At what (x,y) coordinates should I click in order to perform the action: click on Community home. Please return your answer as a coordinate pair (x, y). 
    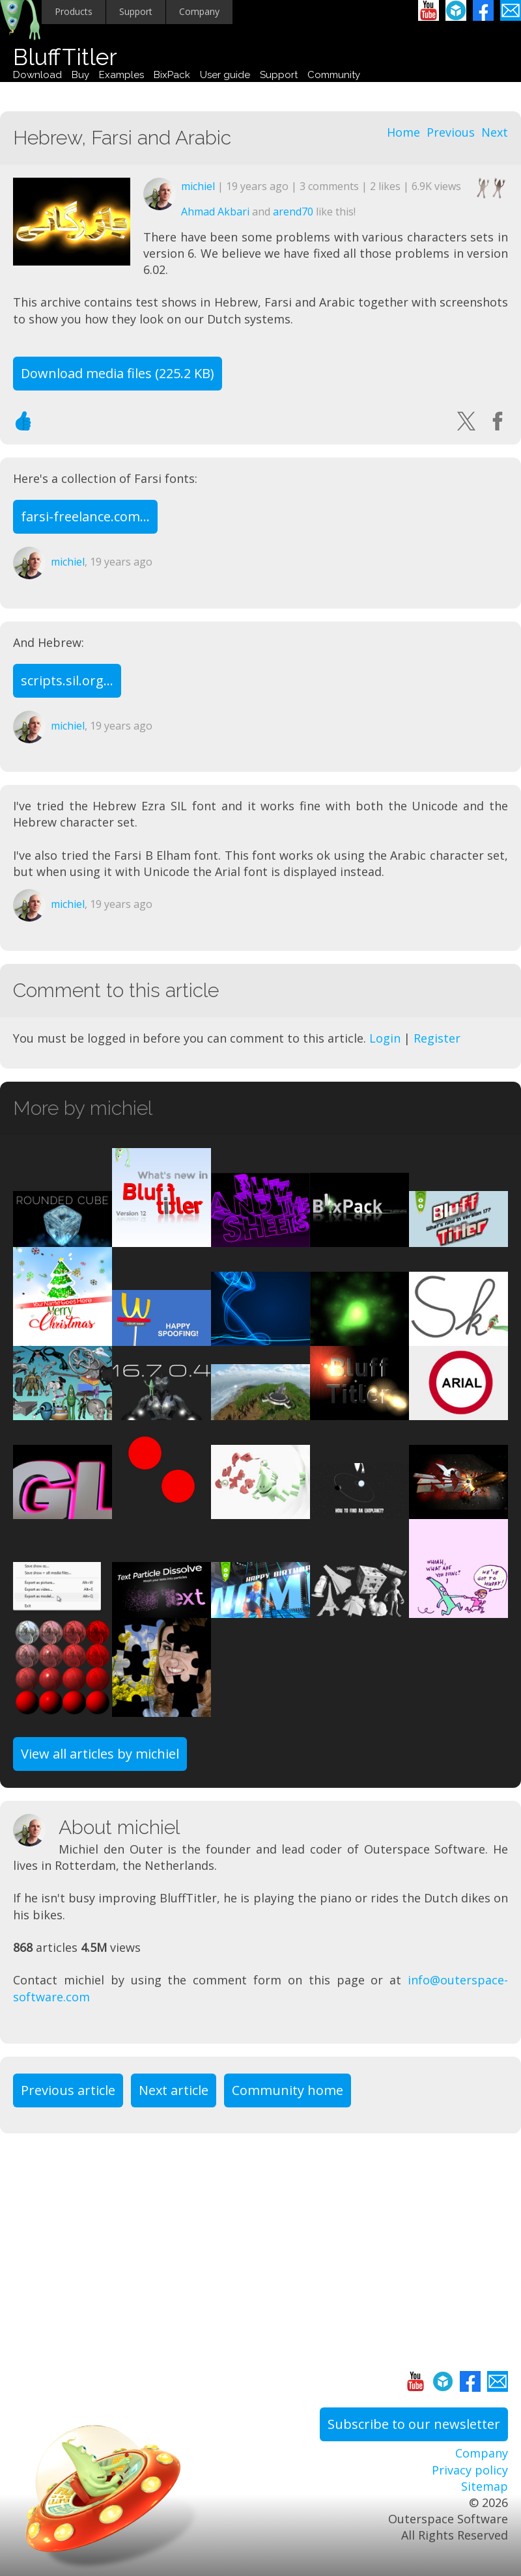
    Looking at the image, I should click on (287, 2090).